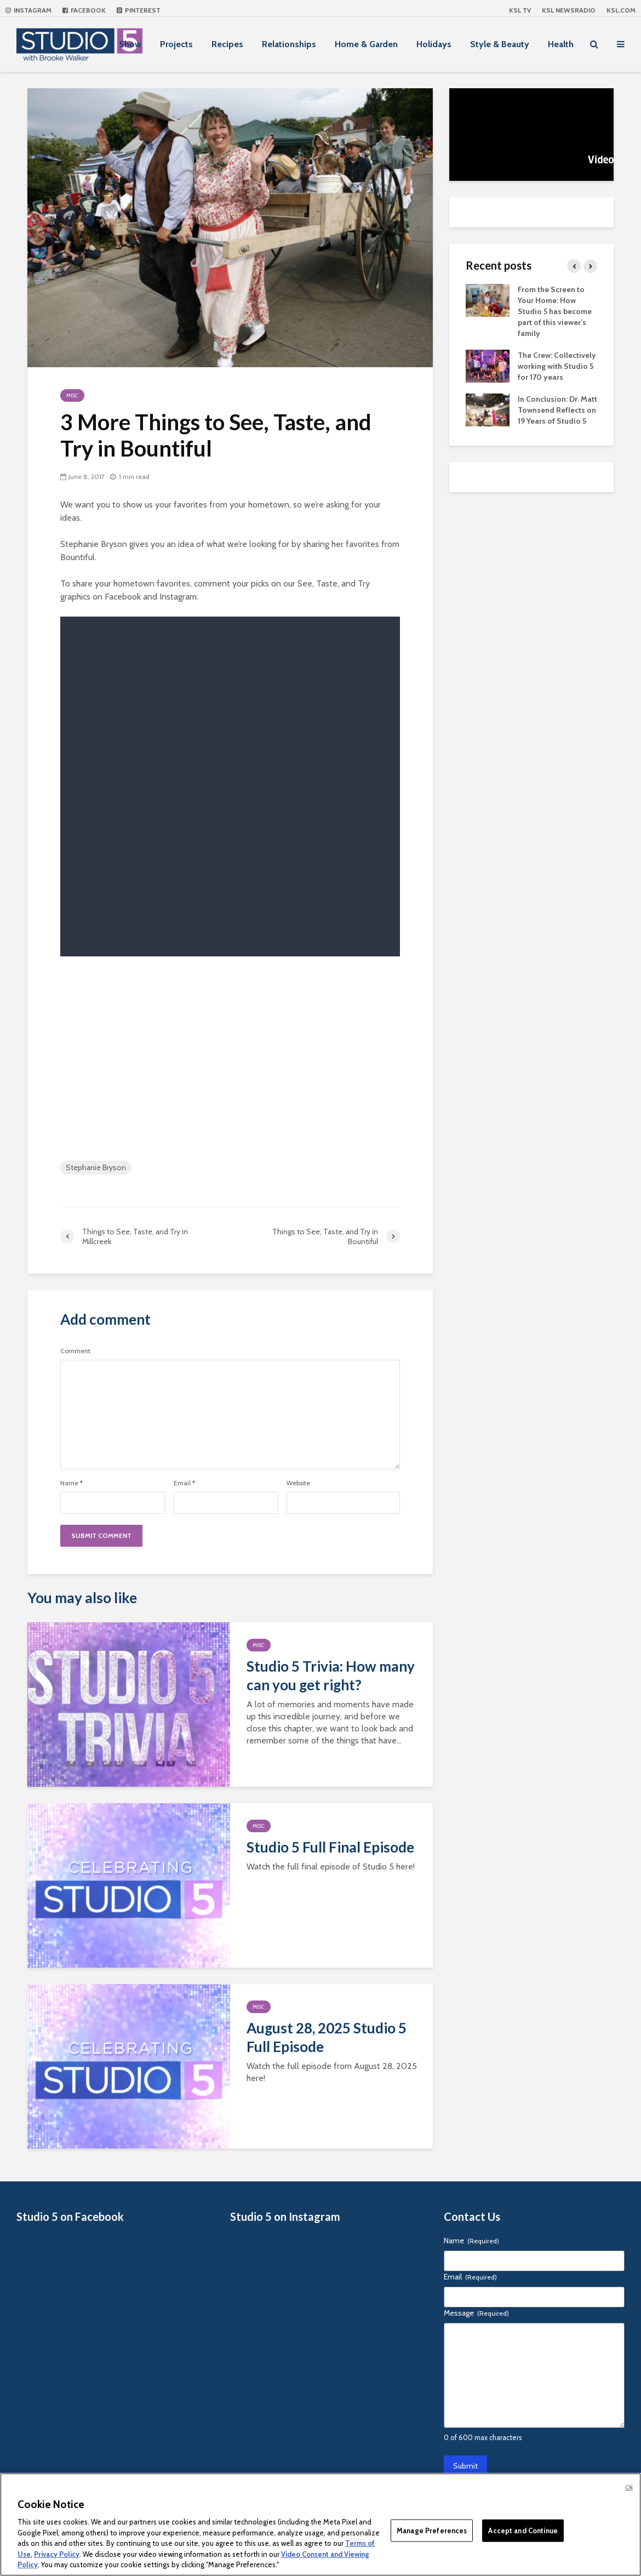 This screenshot has height=2576, width=641. What do you see at coordinates (298, 1483) in the screenshot?
I see `Website` at bounding box center [298, 1483].